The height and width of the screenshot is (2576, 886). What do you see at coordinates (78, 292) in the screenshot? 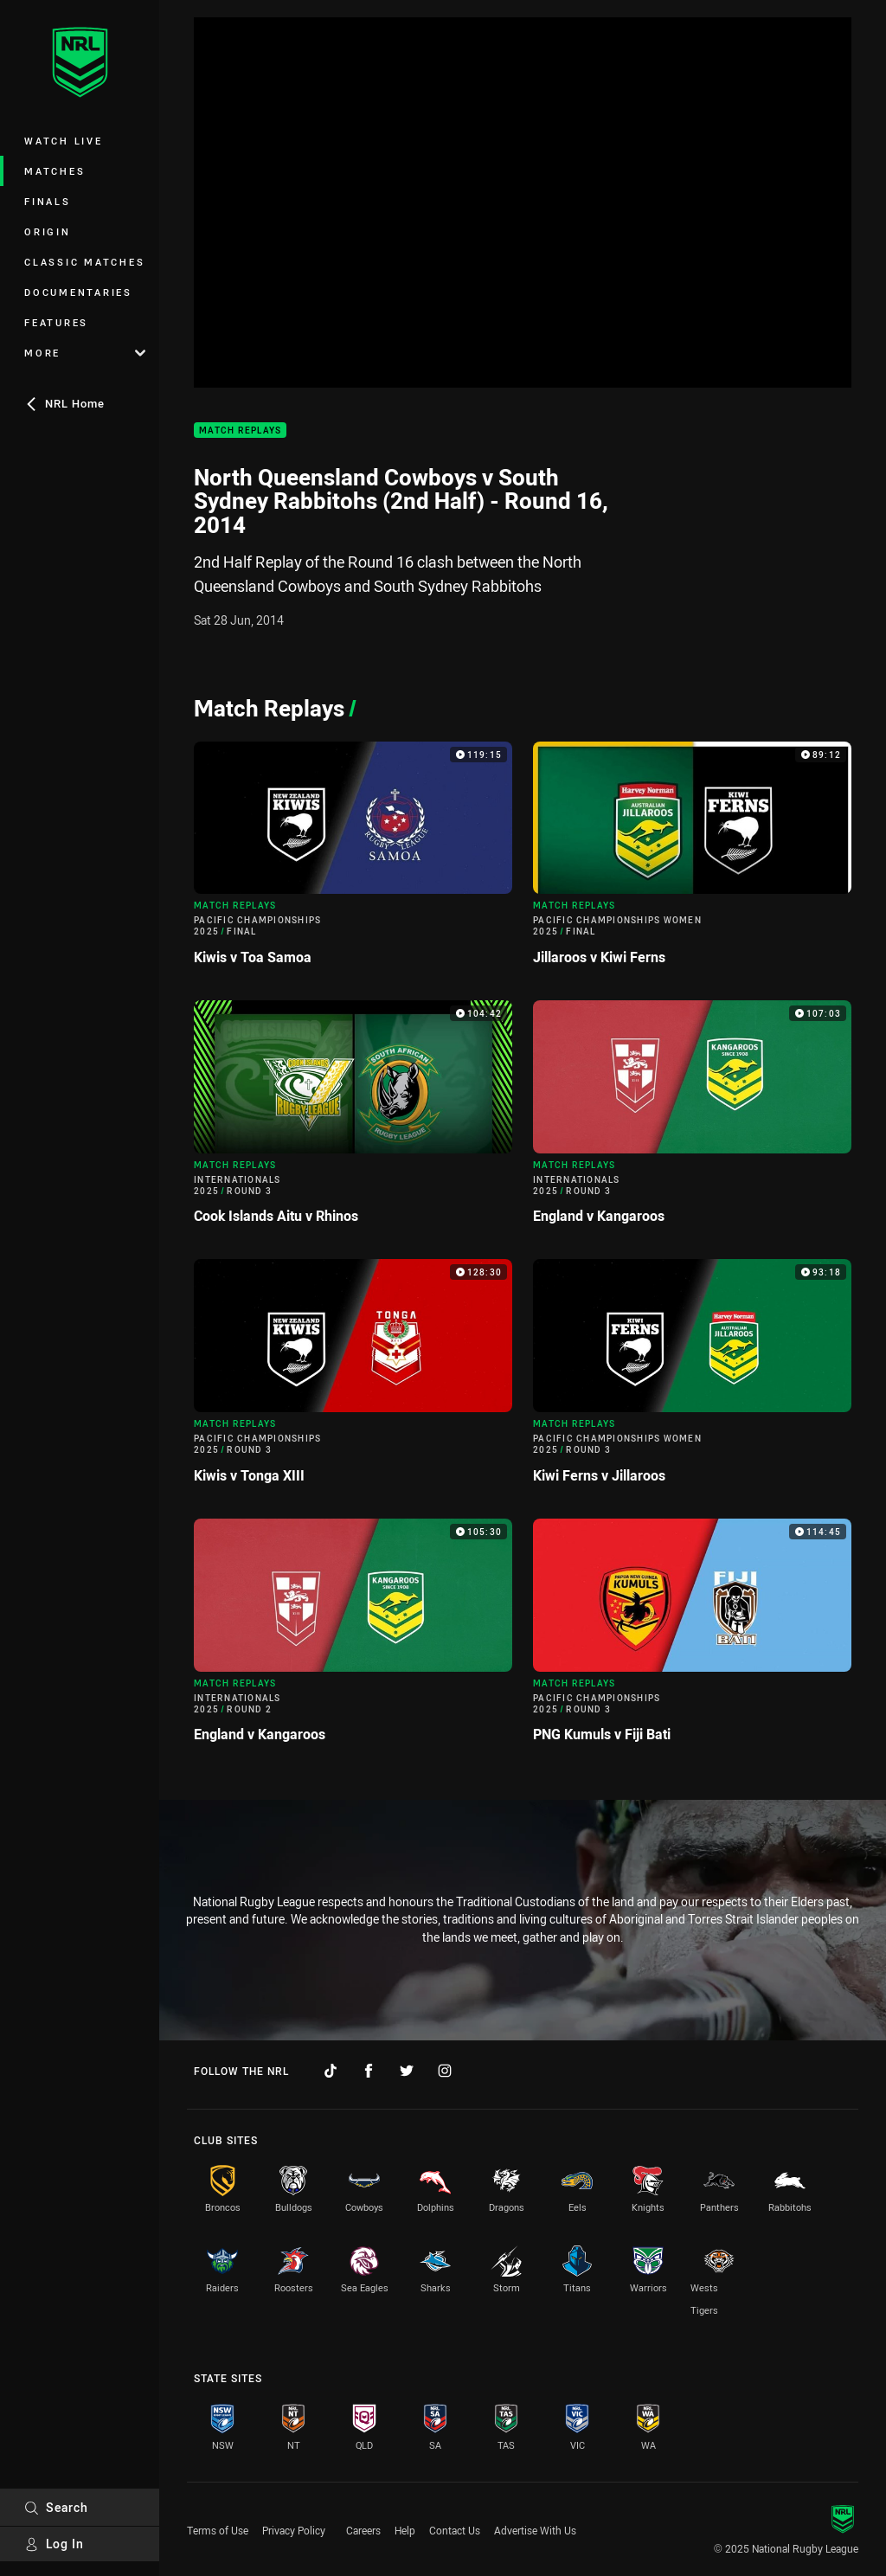
I see `Documentaries` at bounding box center [78, 292].